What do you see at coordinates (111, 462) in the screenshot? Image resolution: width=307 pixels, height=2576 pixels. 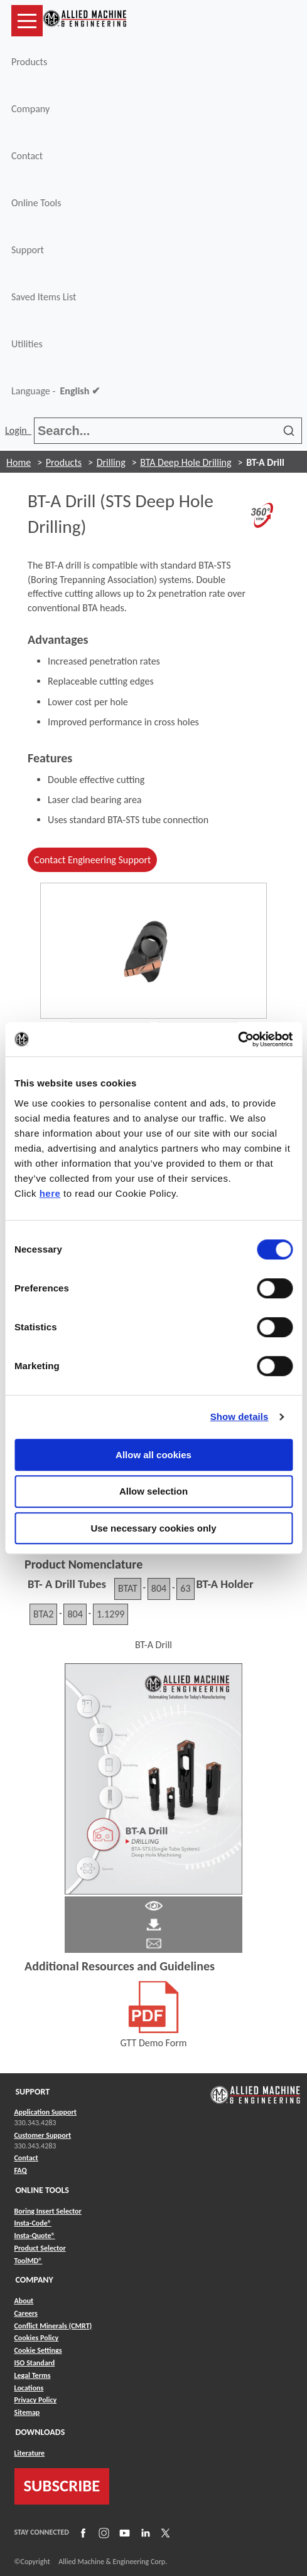 I see `Drilling` at bounding box center [111, 462].